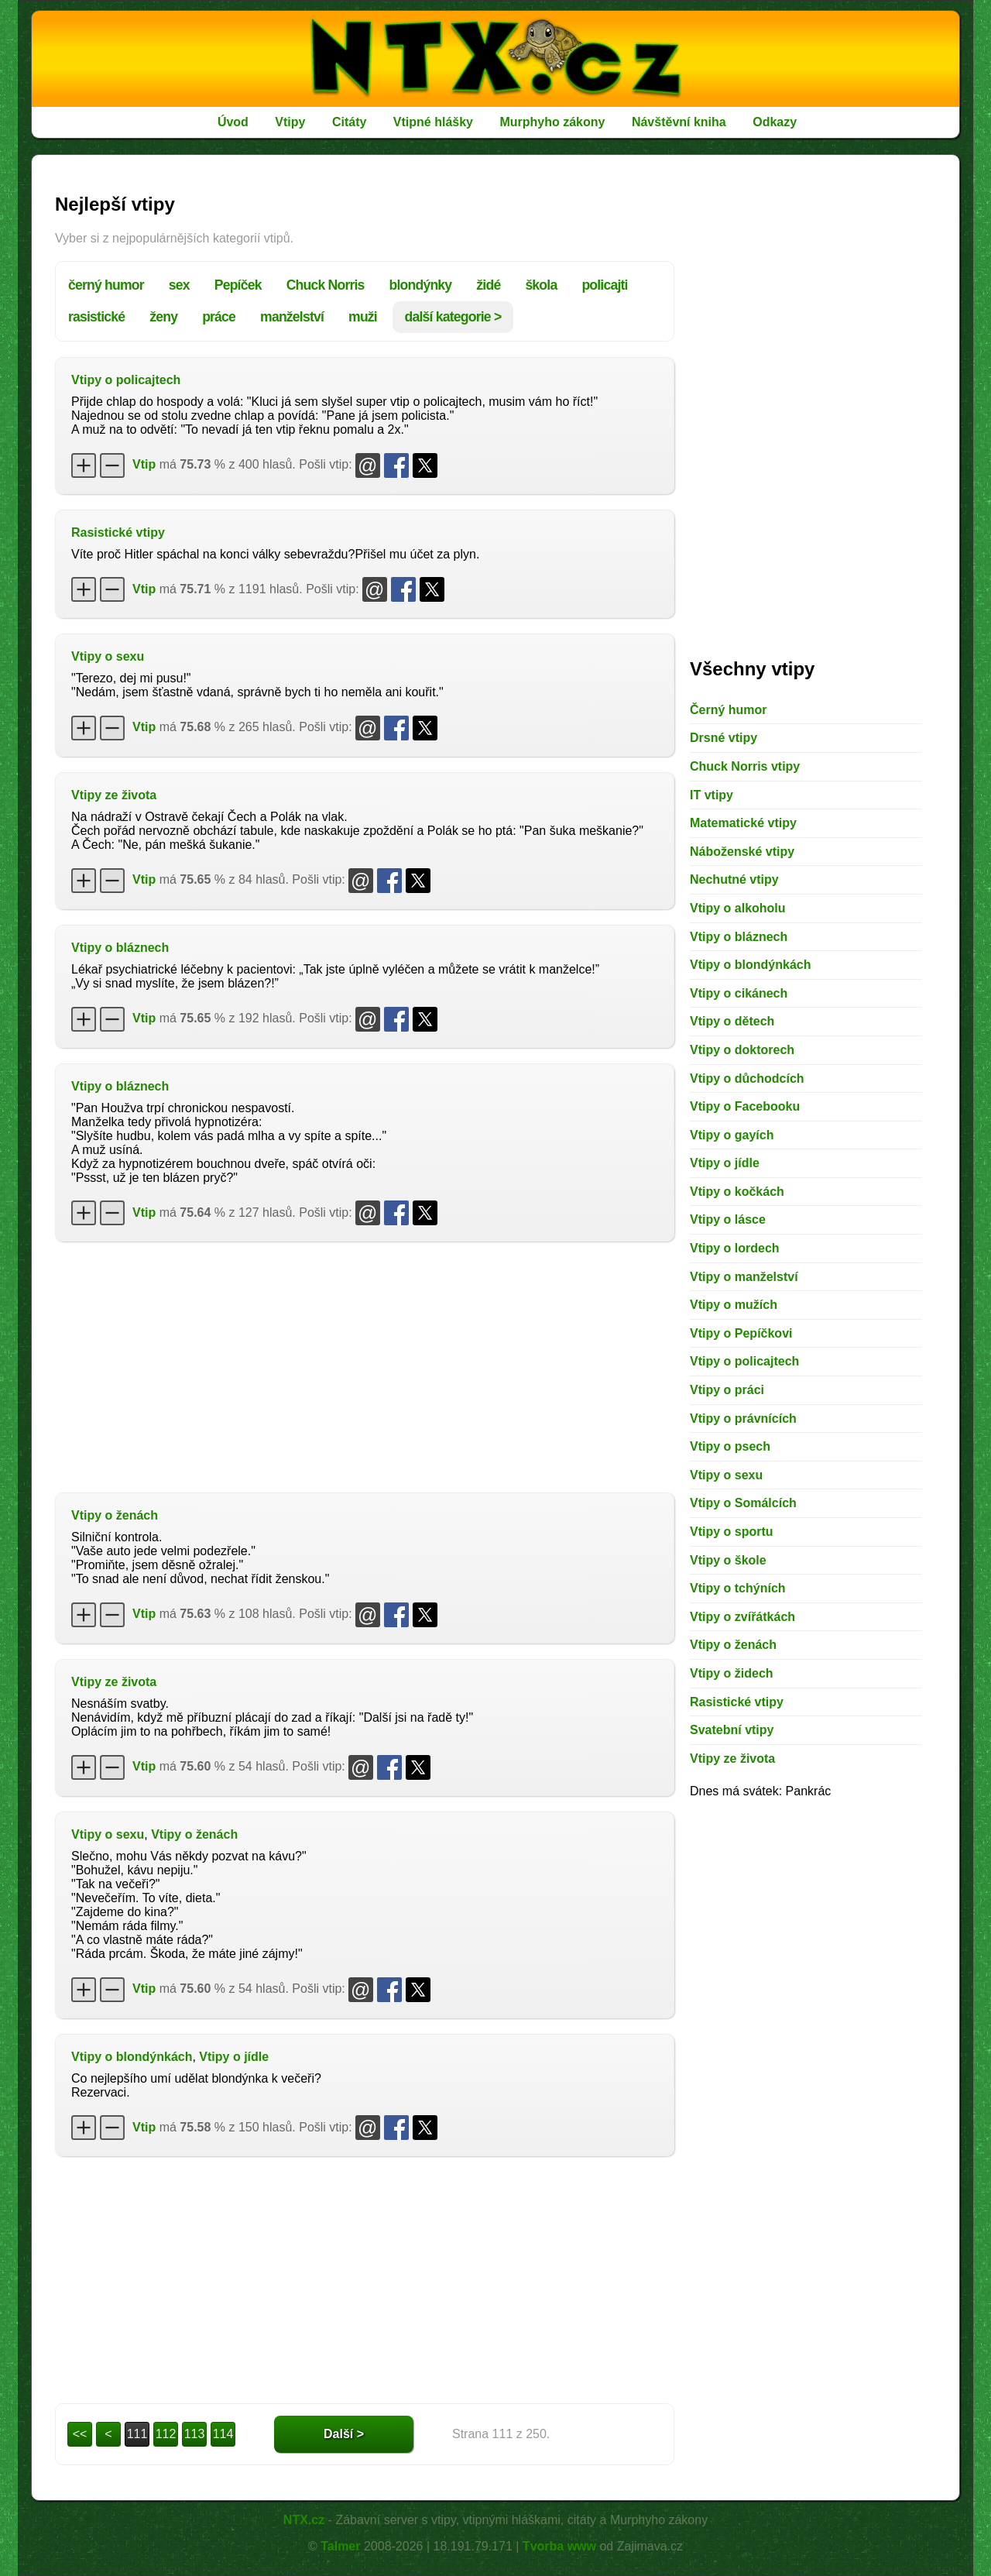 This screenshot has width=991, height=2576. Describe the element at coordinates (742, 1616) in the screenshot. I see `Vtipy o zvířátkách` at that location.